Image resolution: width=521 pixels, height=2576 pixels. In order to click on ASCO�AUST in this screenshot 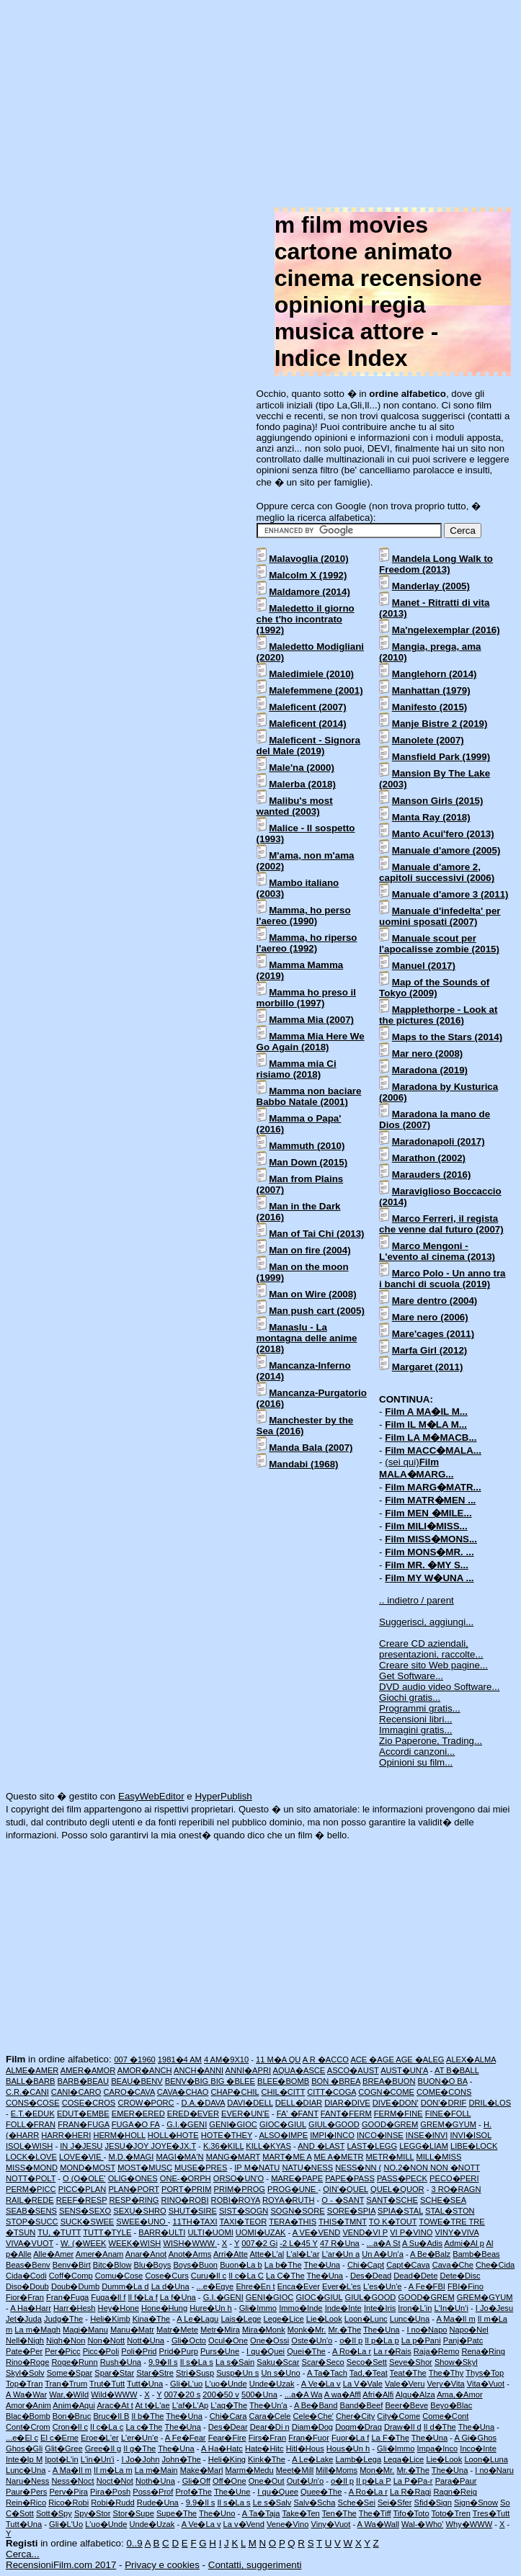, I will do `click(353, 2070)`.